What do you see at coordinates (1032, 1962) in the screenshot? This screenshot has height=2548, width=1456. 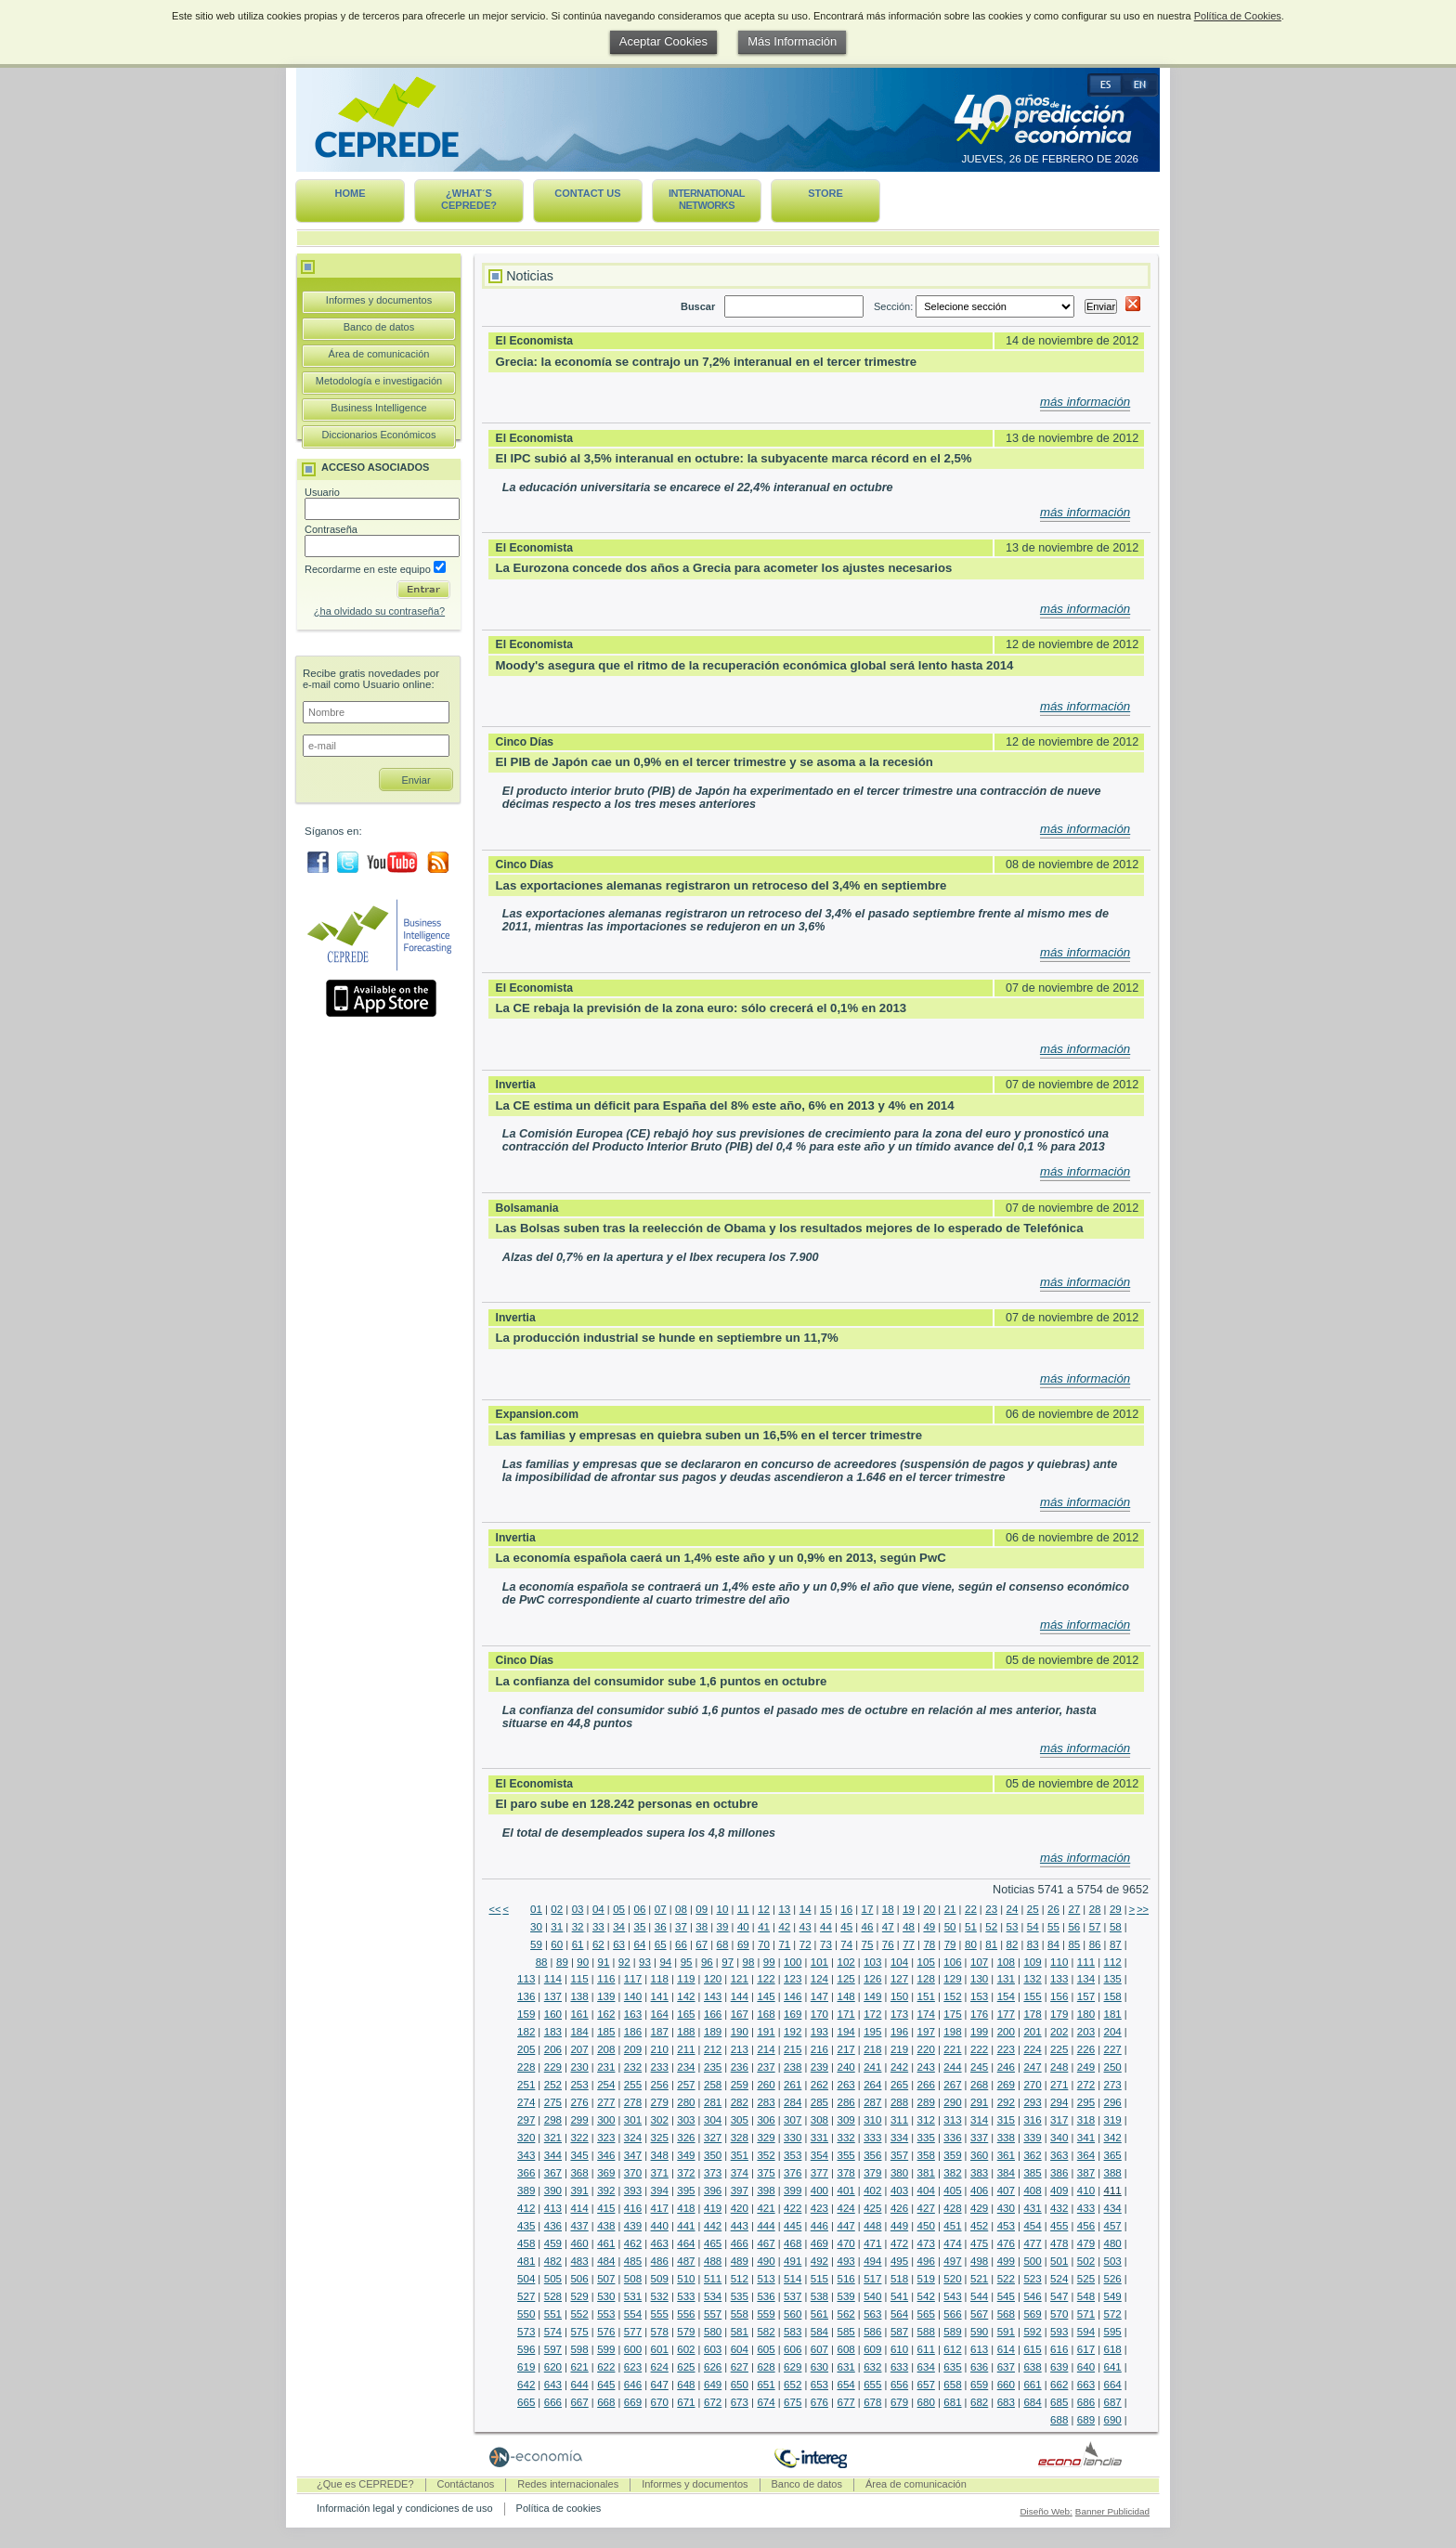 I see `109` at bounding box center [1032, 1962].